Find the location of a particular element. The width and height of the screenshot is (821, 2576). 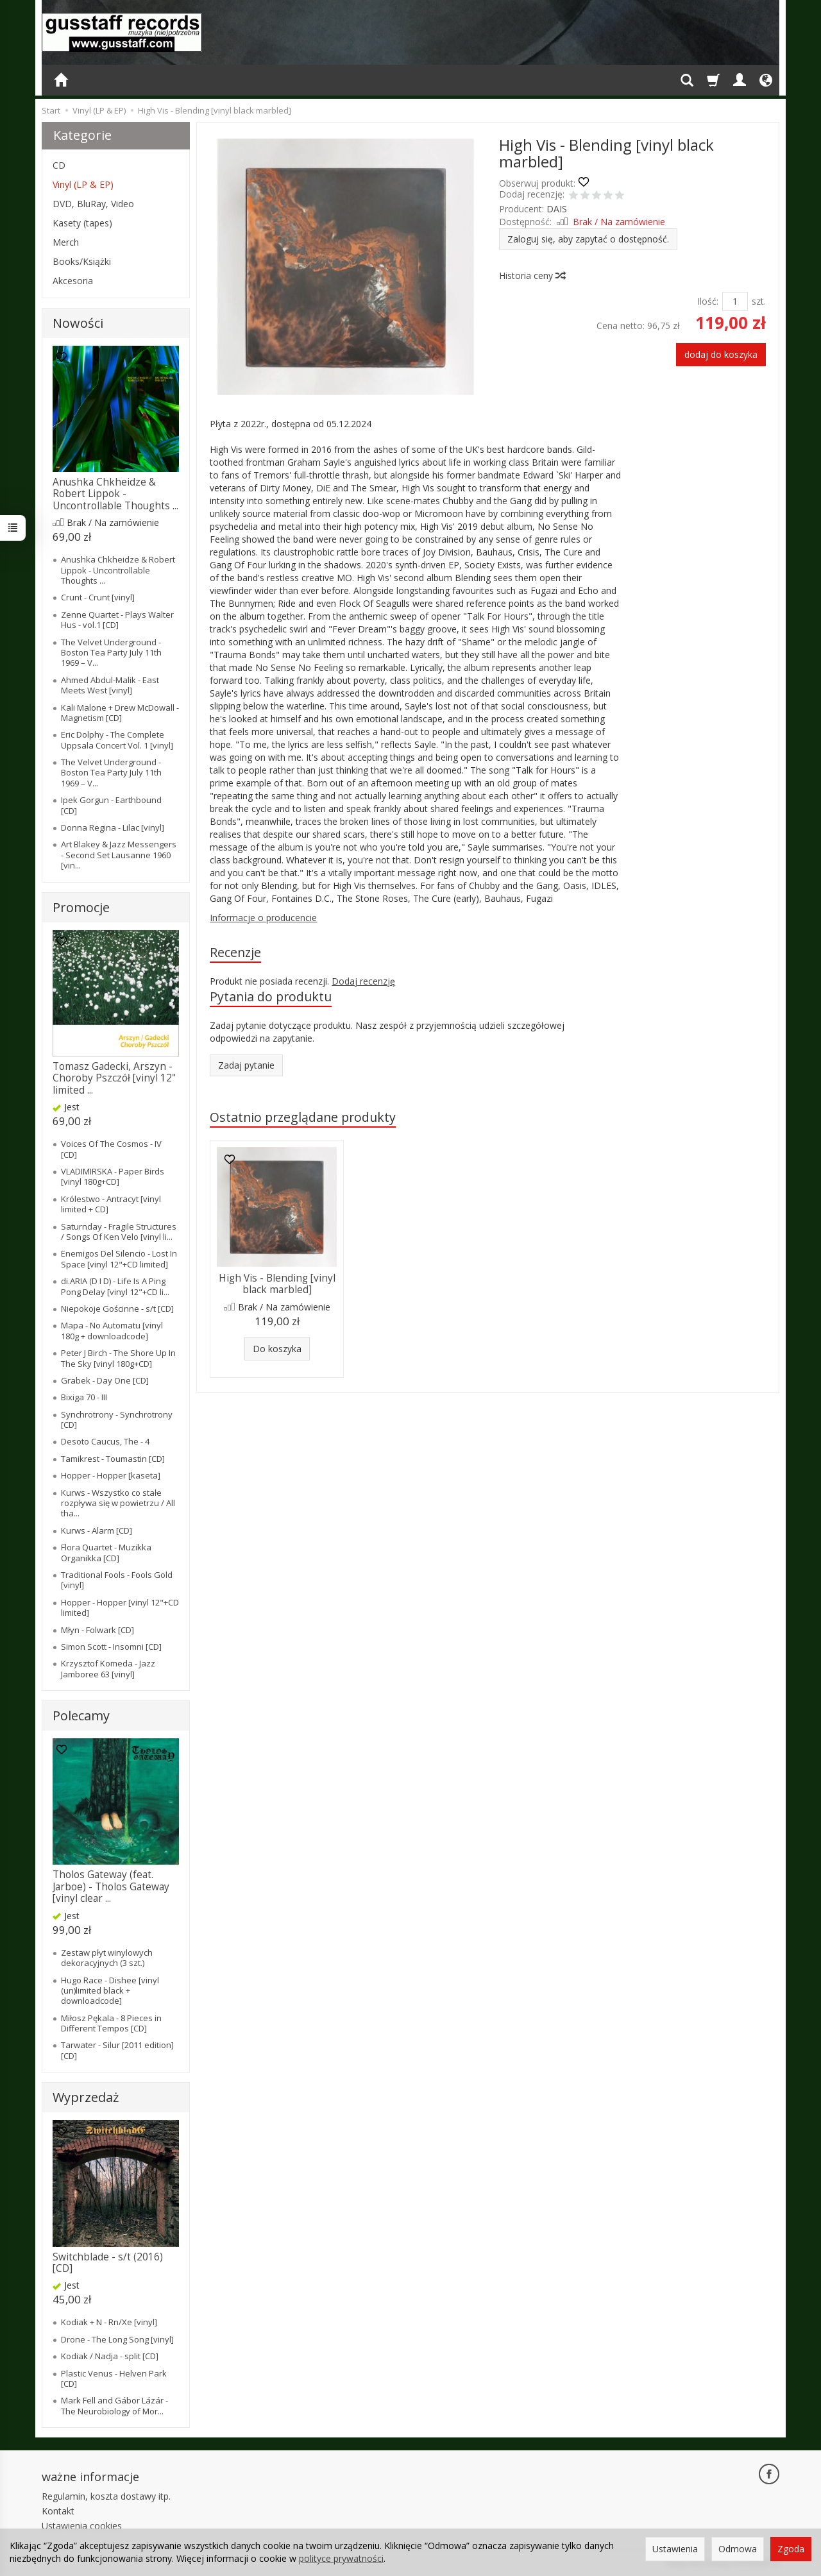

Donna Regina - Lilac [vinyl] is located at coordinates (112, 827).